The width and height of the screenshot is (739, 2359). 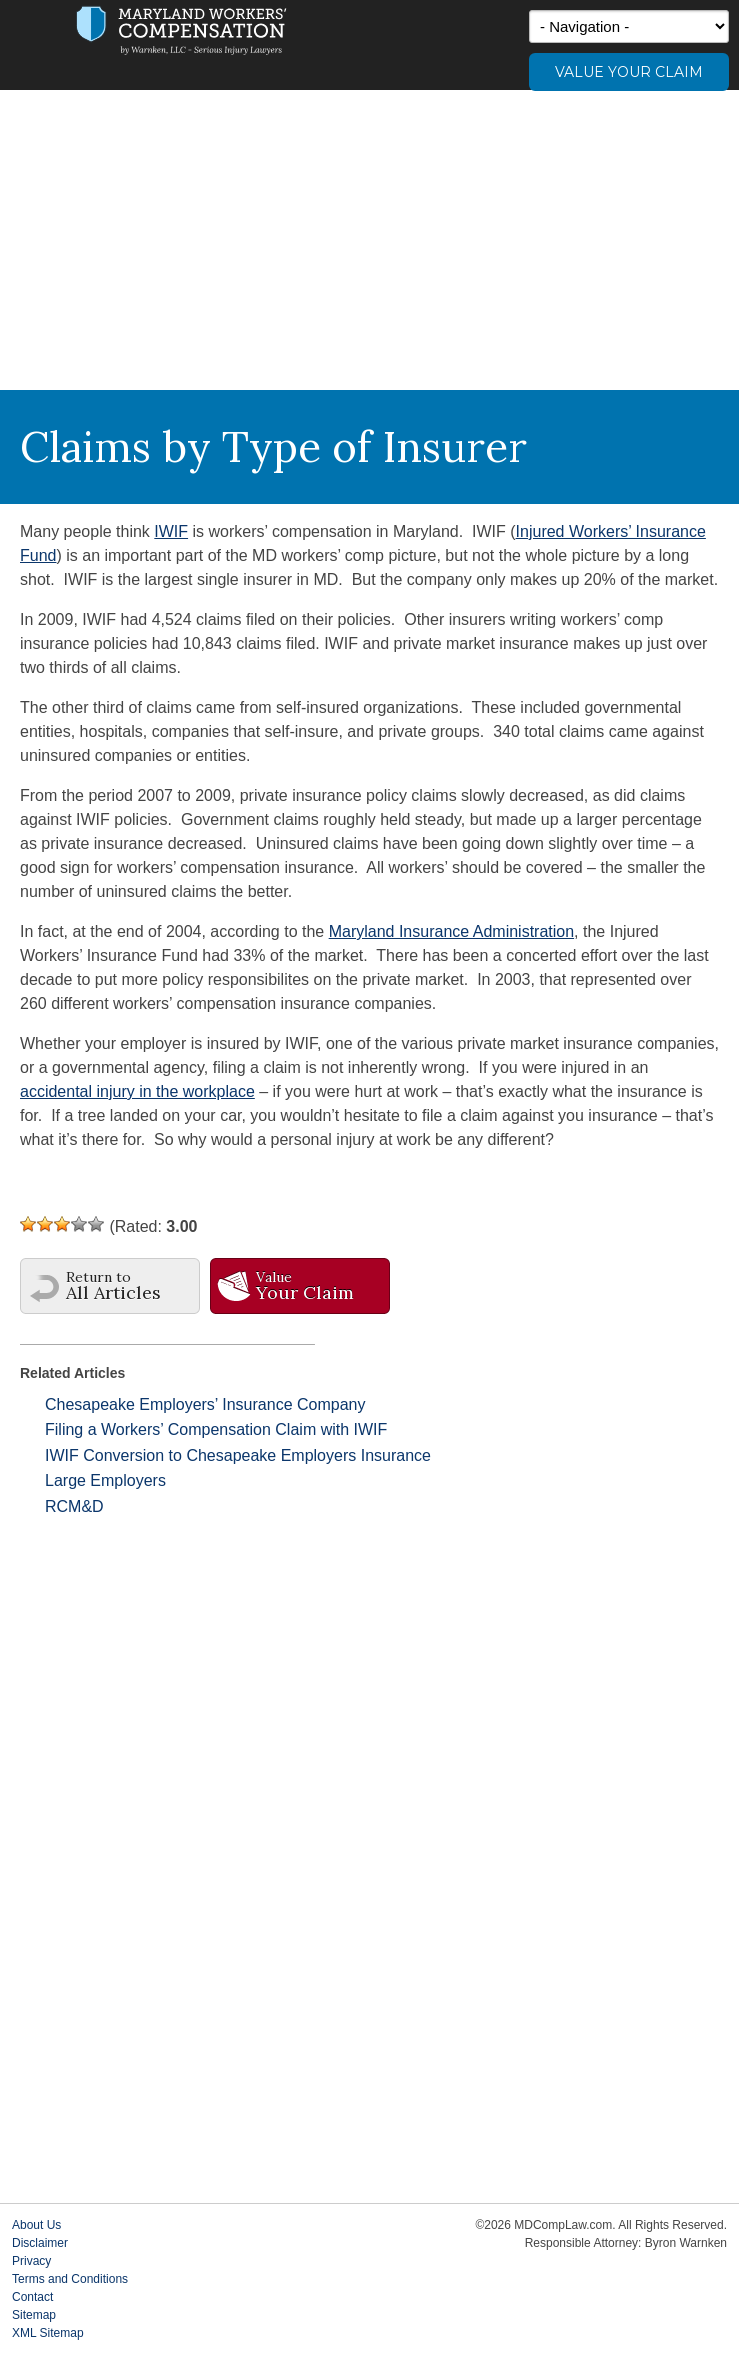 What do you see at coordinates (70, 2279) in the screenshot?
I see `Terms and Conditions` at bounding box center [70, 2279].